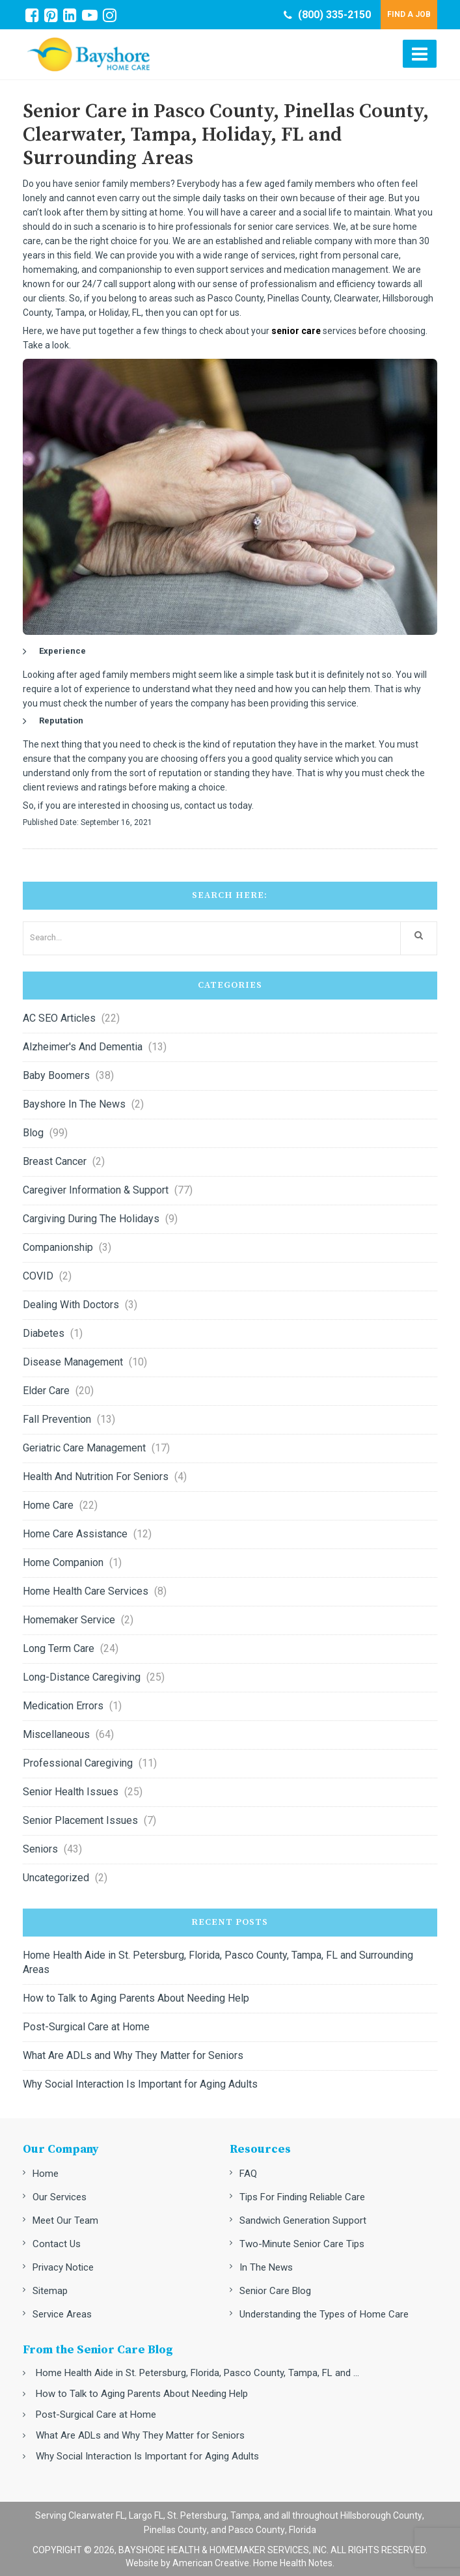  What do you see at coordinates (56, 1877) in the screenshot?
I see `Uncategorized` at bounding box center [56, 1877].